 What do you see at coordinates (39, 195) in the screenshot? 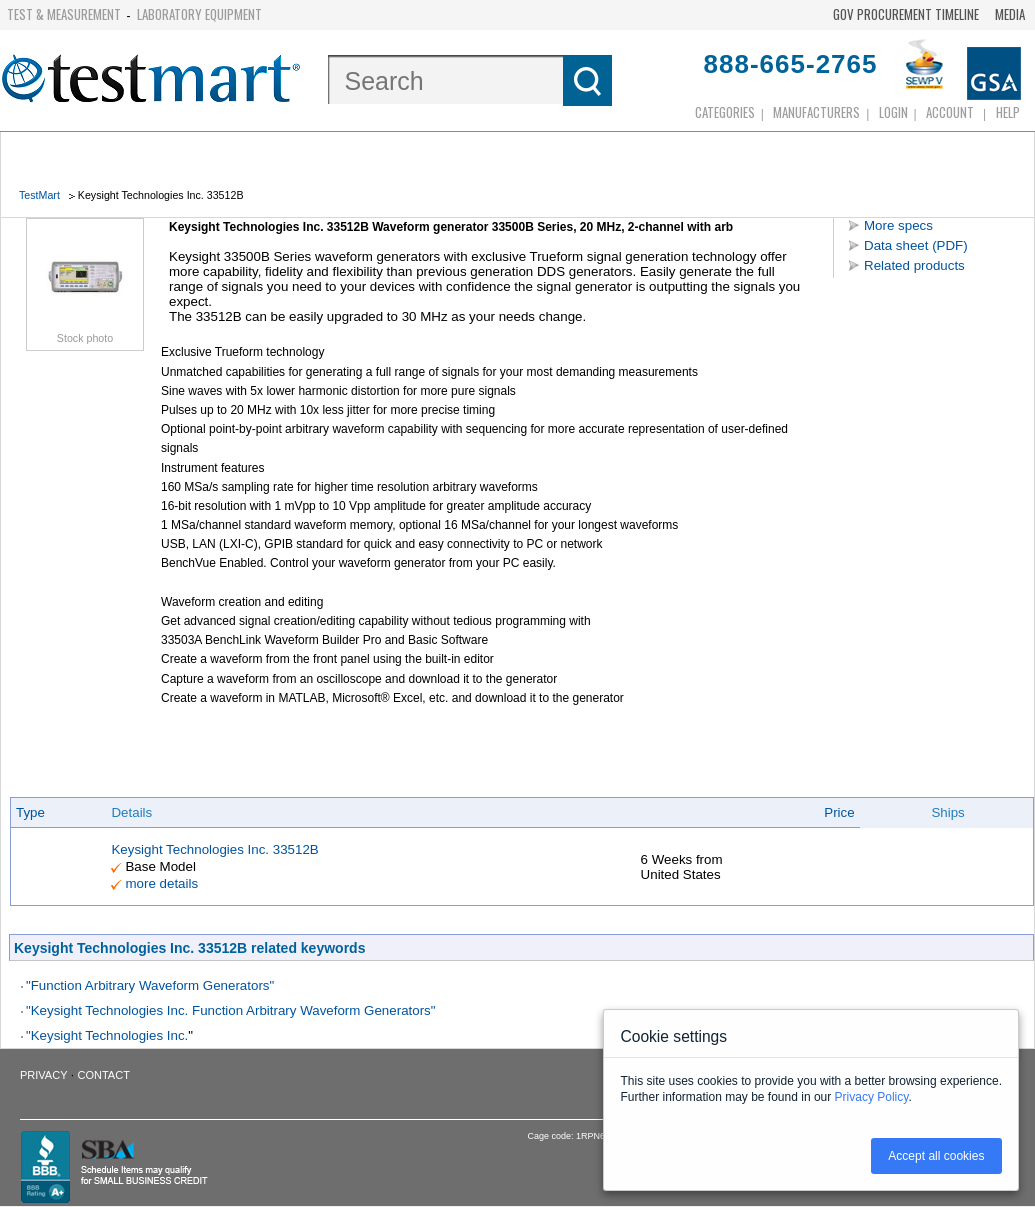
I see `TestMart` at bounding box center [39, 195].